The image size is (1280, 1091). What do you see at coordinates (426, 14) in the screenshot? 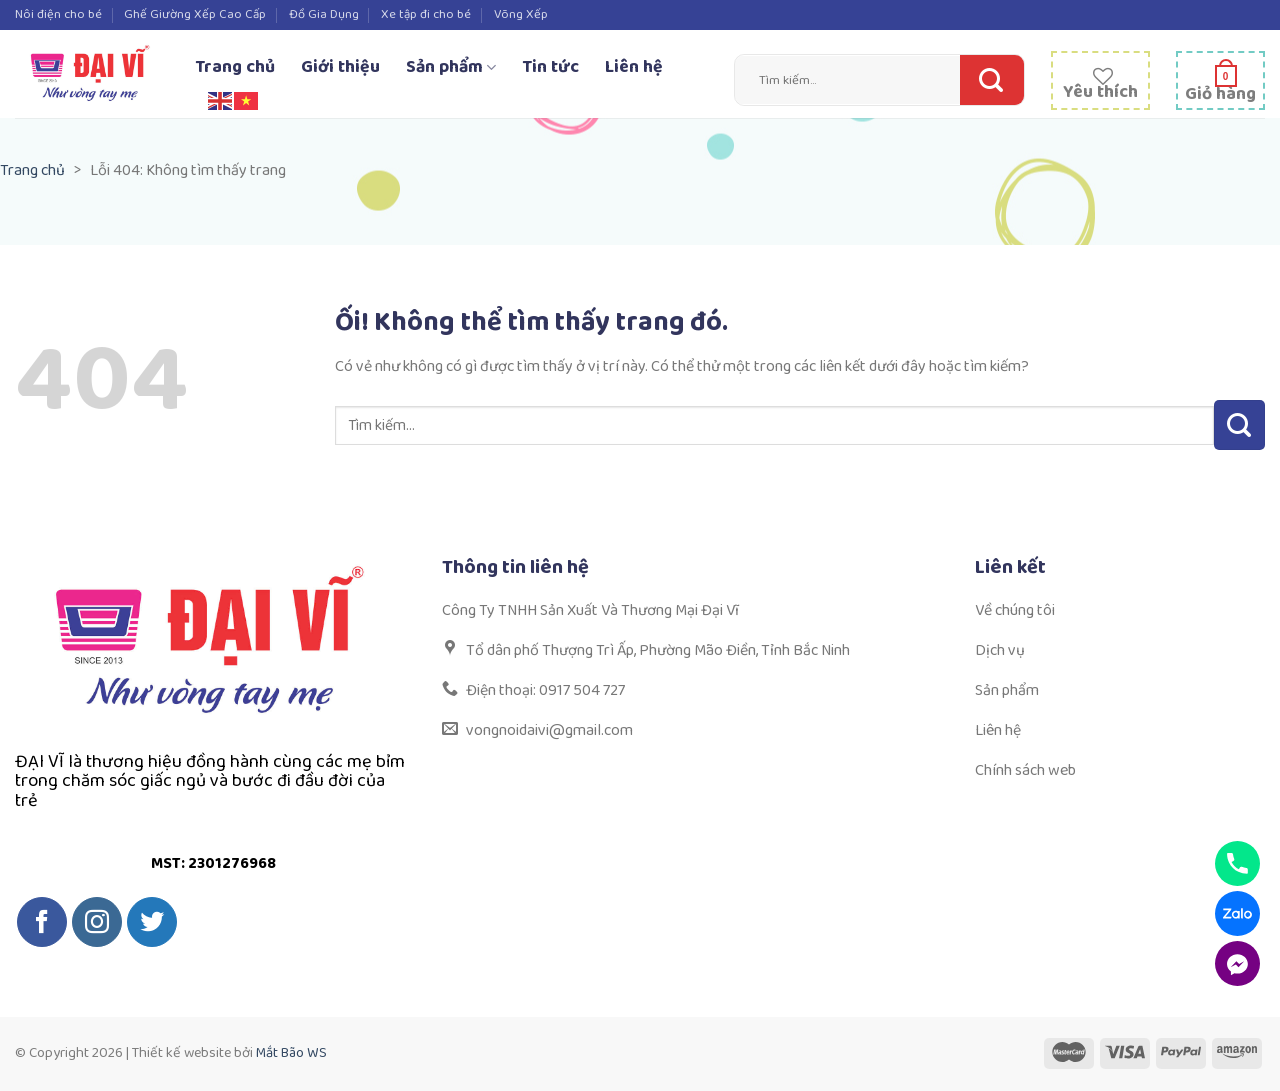
I see `Xe tập đi cho bé` at bounding box center [426, 14].